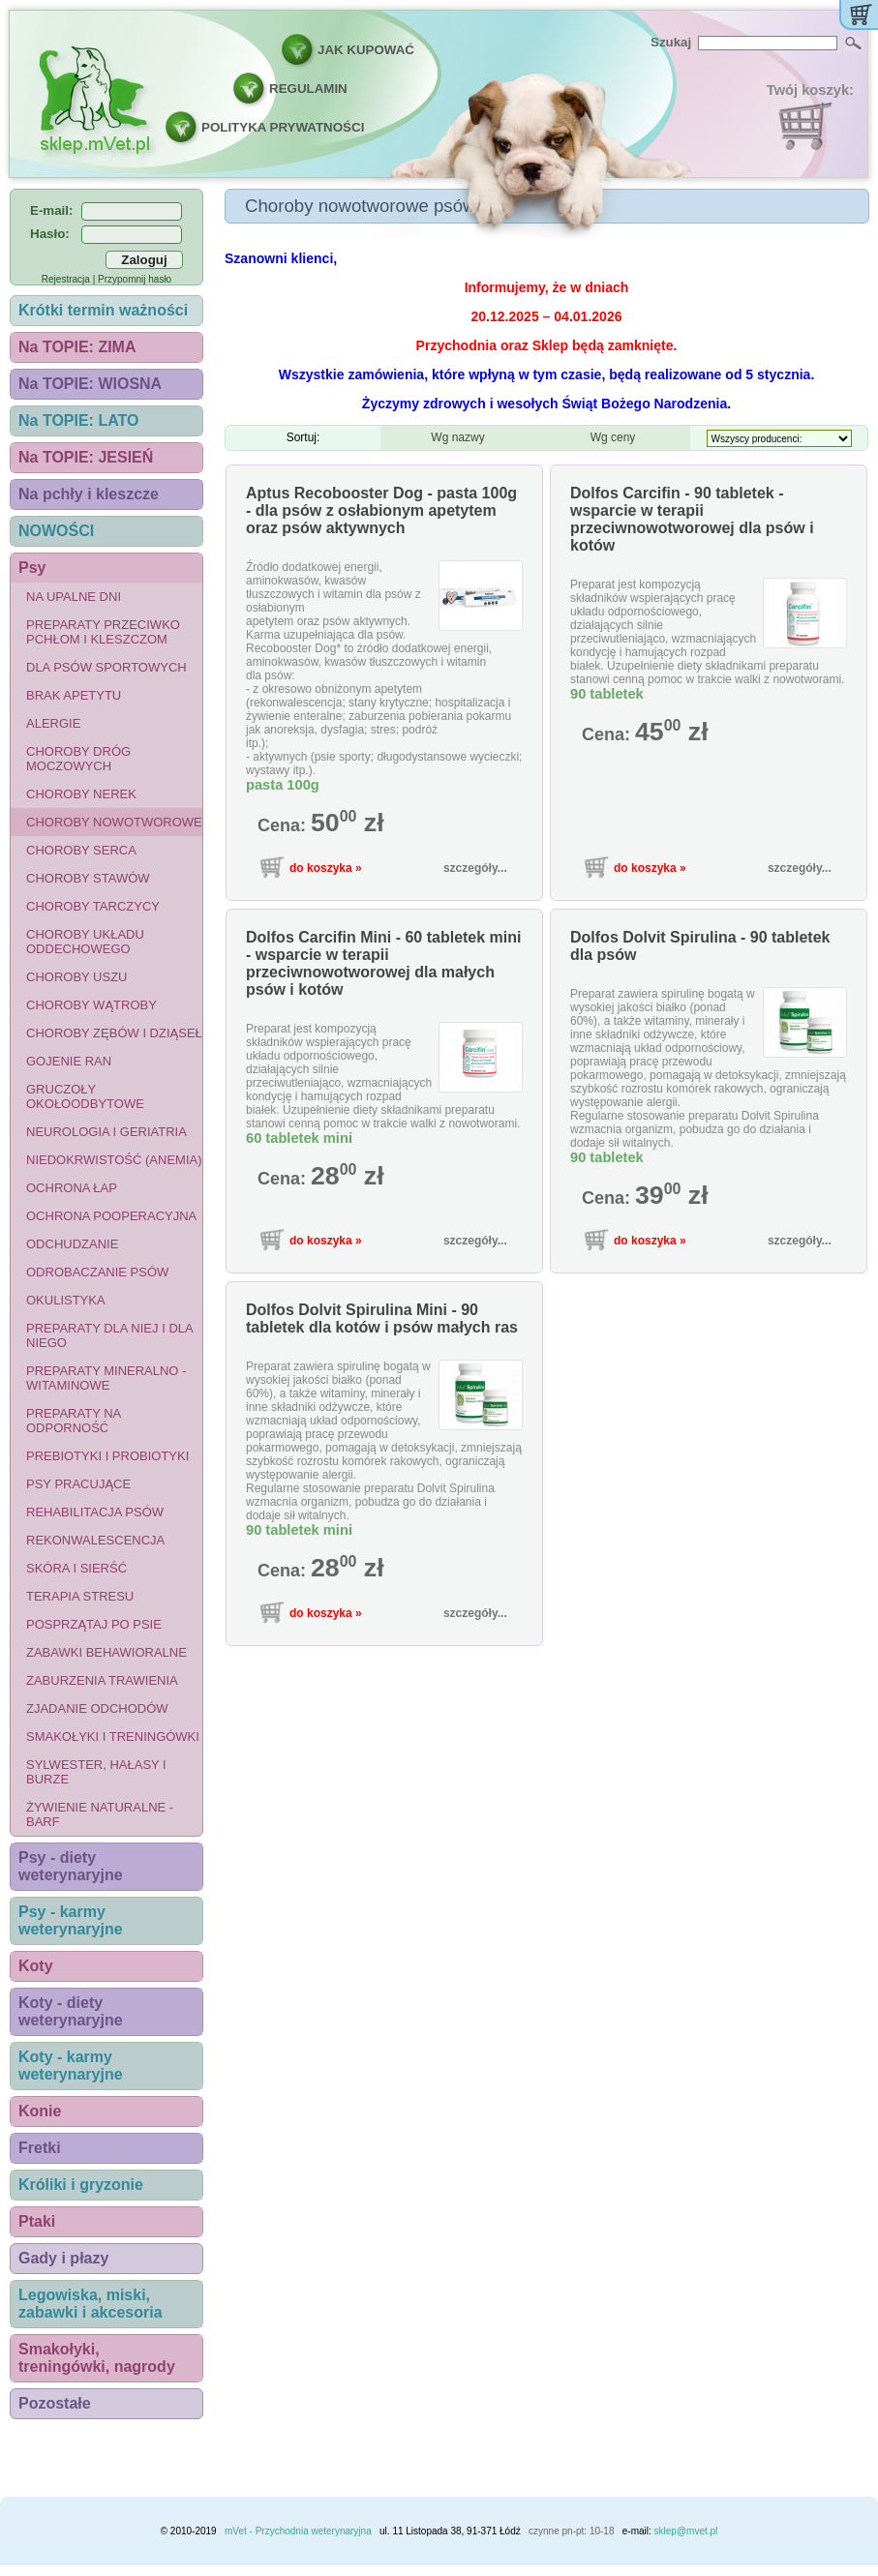  I want to click on sklep@mvet.pl, so click(686, 2531).